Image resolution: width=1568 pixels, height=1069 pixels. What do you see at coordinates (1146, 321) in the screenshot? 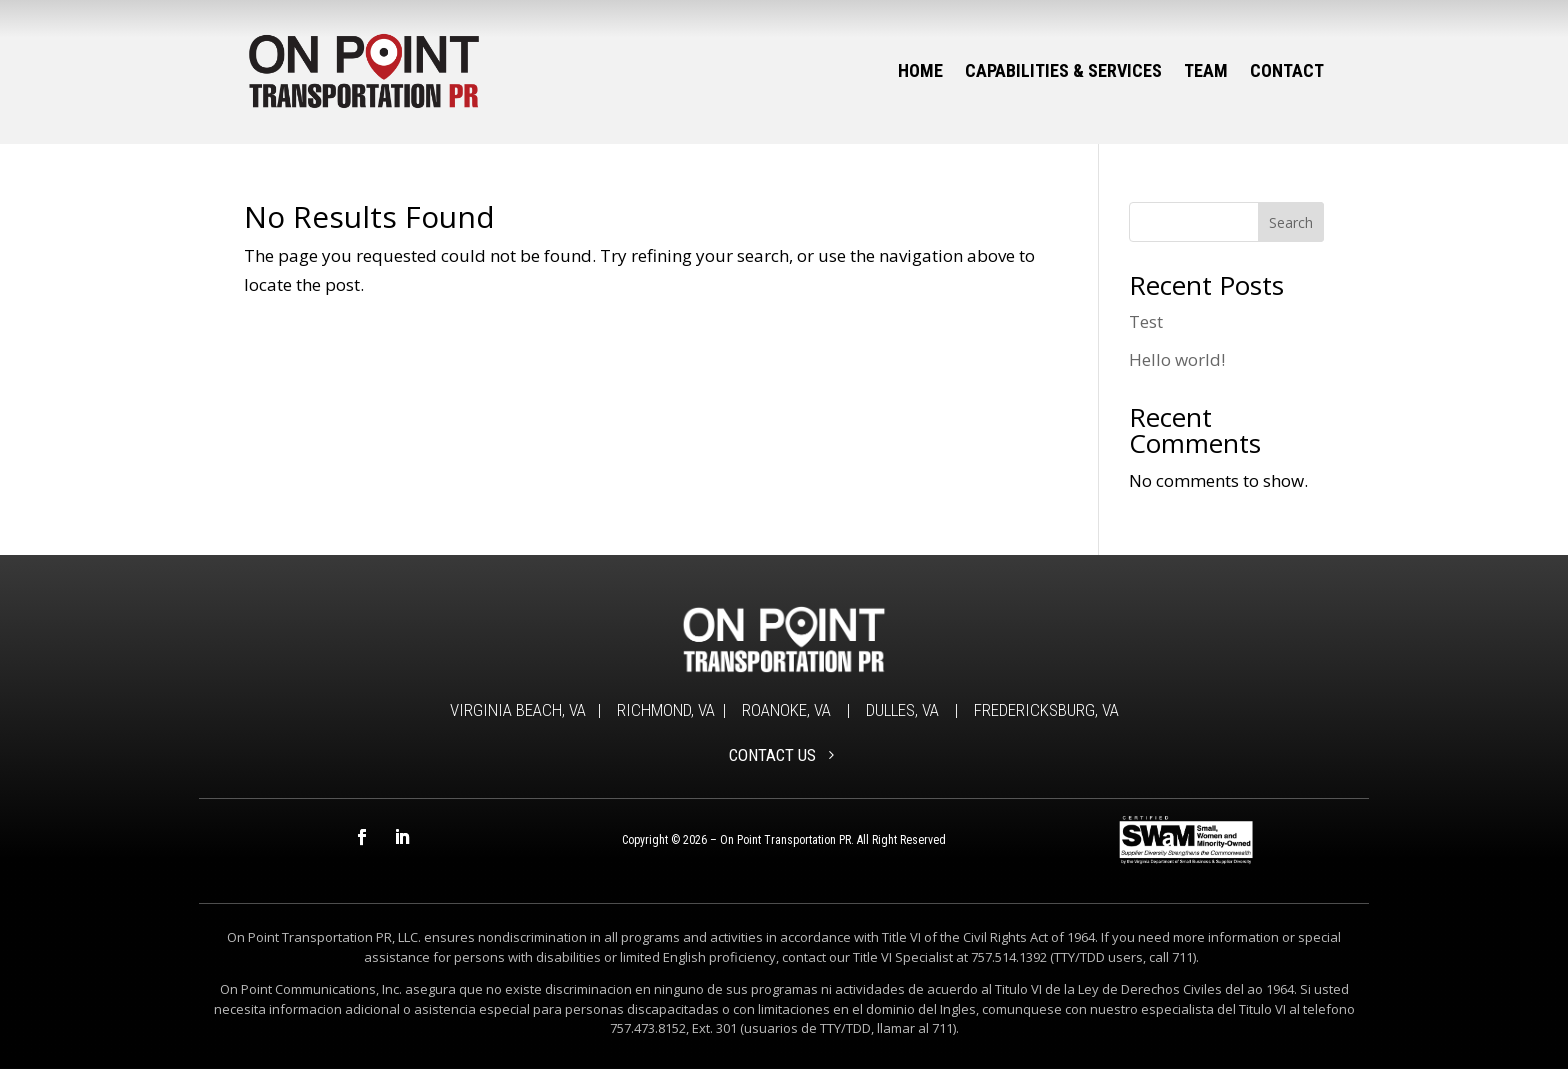
I see `Test` at bounding box center [1146, 321].